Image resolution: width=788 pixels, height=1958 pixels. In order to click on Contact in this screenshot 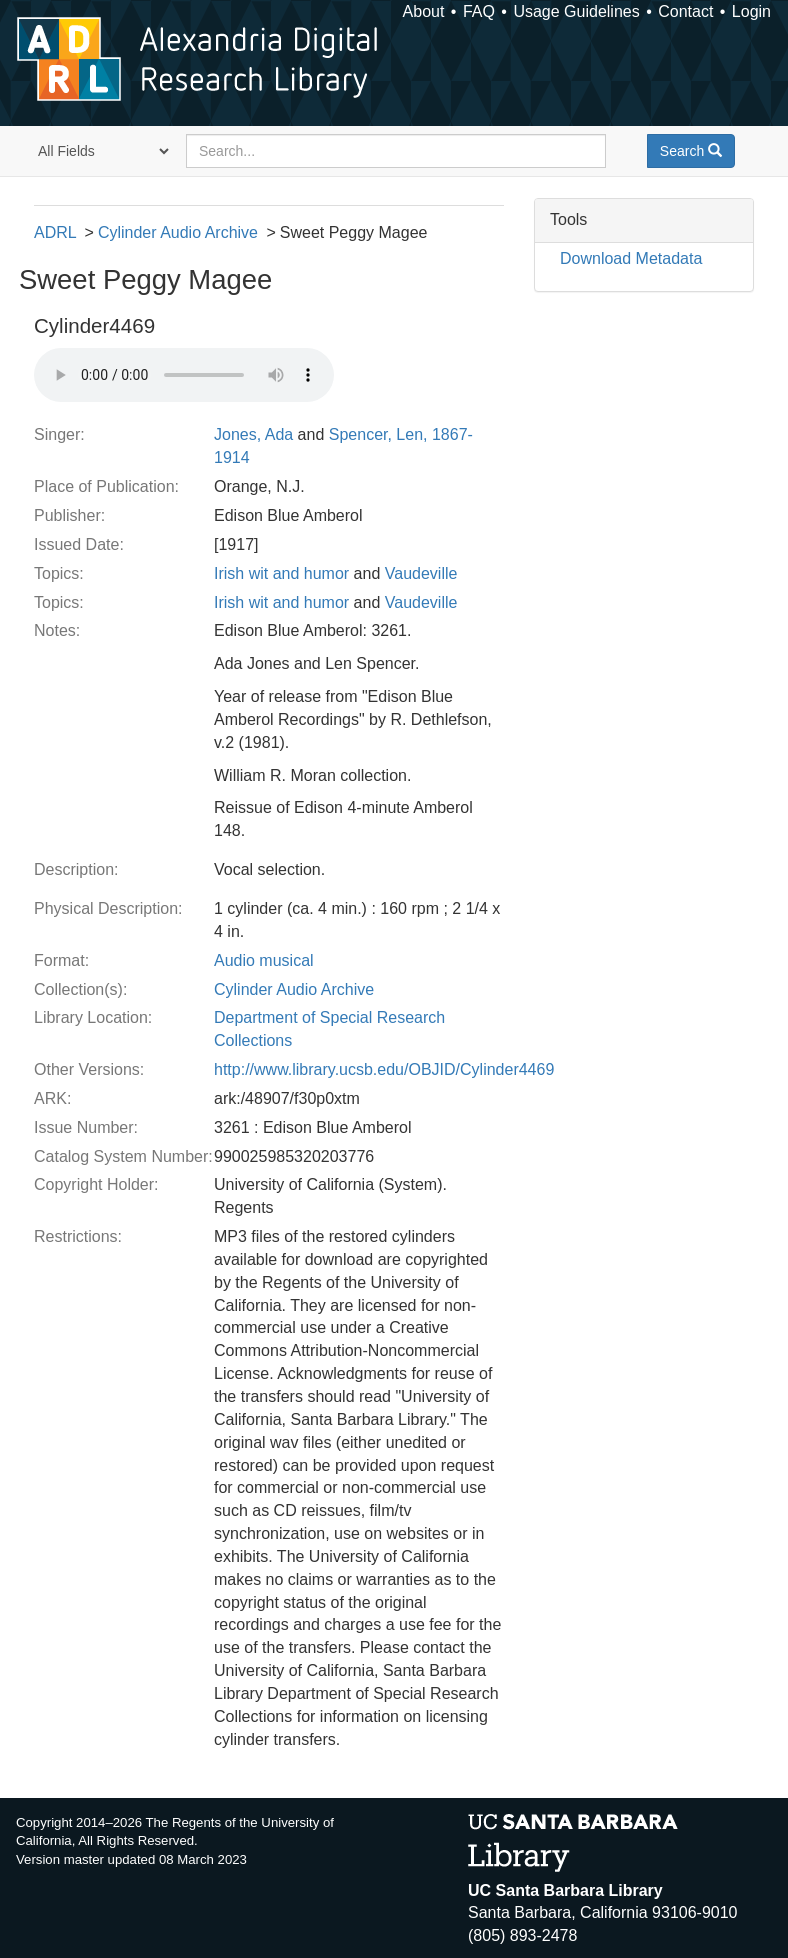, I will do `click(685, 11)`.